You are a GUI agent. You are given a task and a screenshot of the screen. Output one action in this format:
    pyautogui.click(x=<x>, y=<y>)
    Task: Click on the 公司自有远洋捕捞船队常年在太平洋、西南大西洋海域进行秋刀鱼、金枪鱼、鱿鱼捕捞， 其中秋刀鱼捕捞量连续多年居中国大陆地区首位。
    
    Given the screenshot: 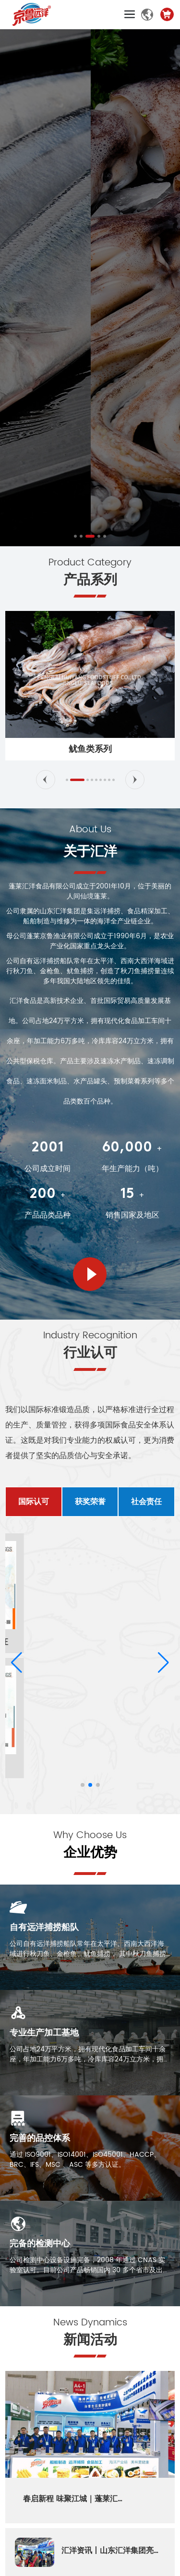 What is the action you would take?
    pyautogui.click(x=88, y=1953)
    